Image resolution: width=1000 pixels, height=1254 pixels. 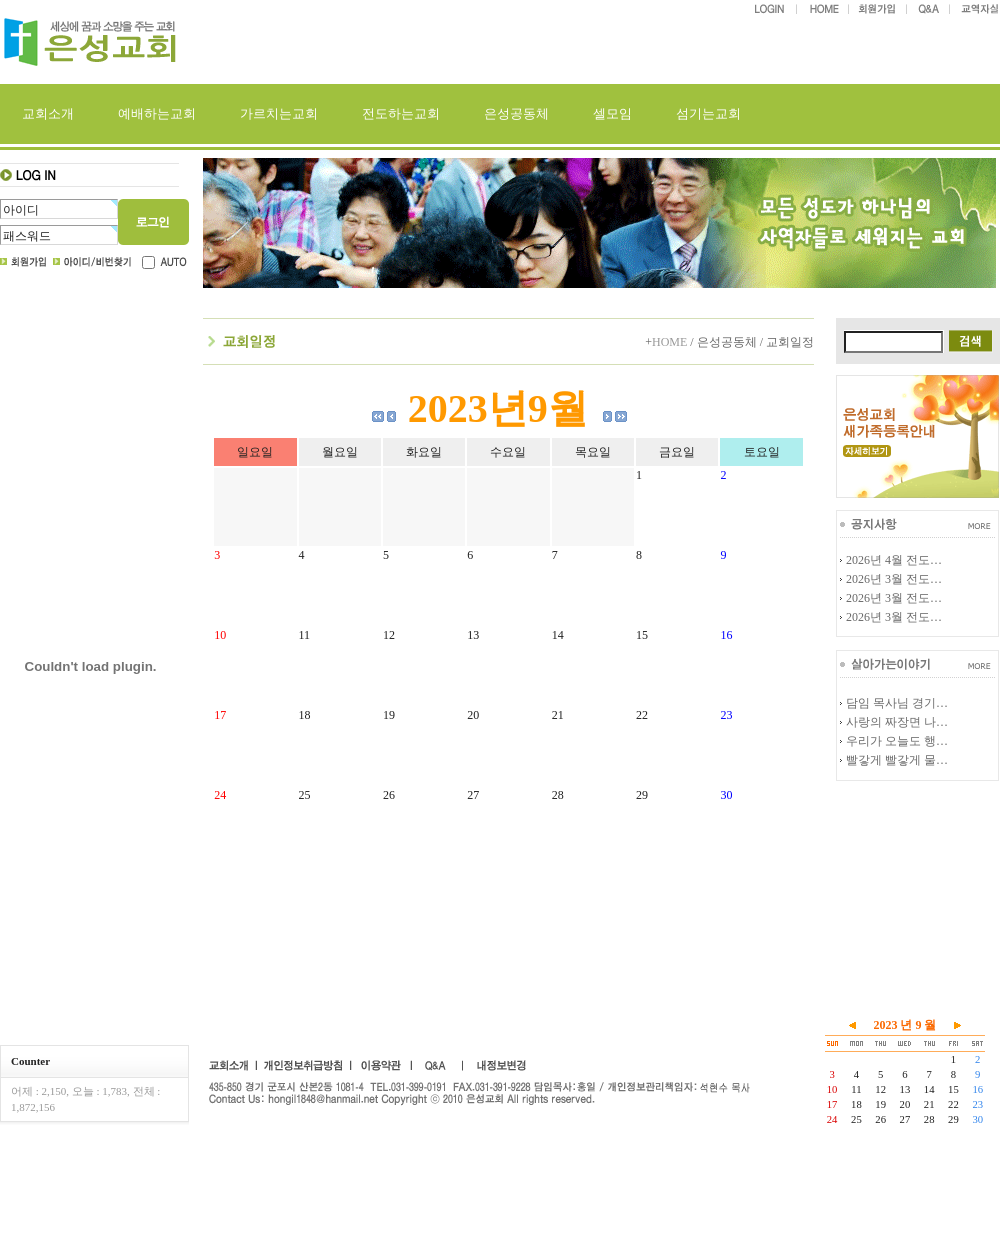 I want to click on 예배하는교회, so click(x=157, y=113).